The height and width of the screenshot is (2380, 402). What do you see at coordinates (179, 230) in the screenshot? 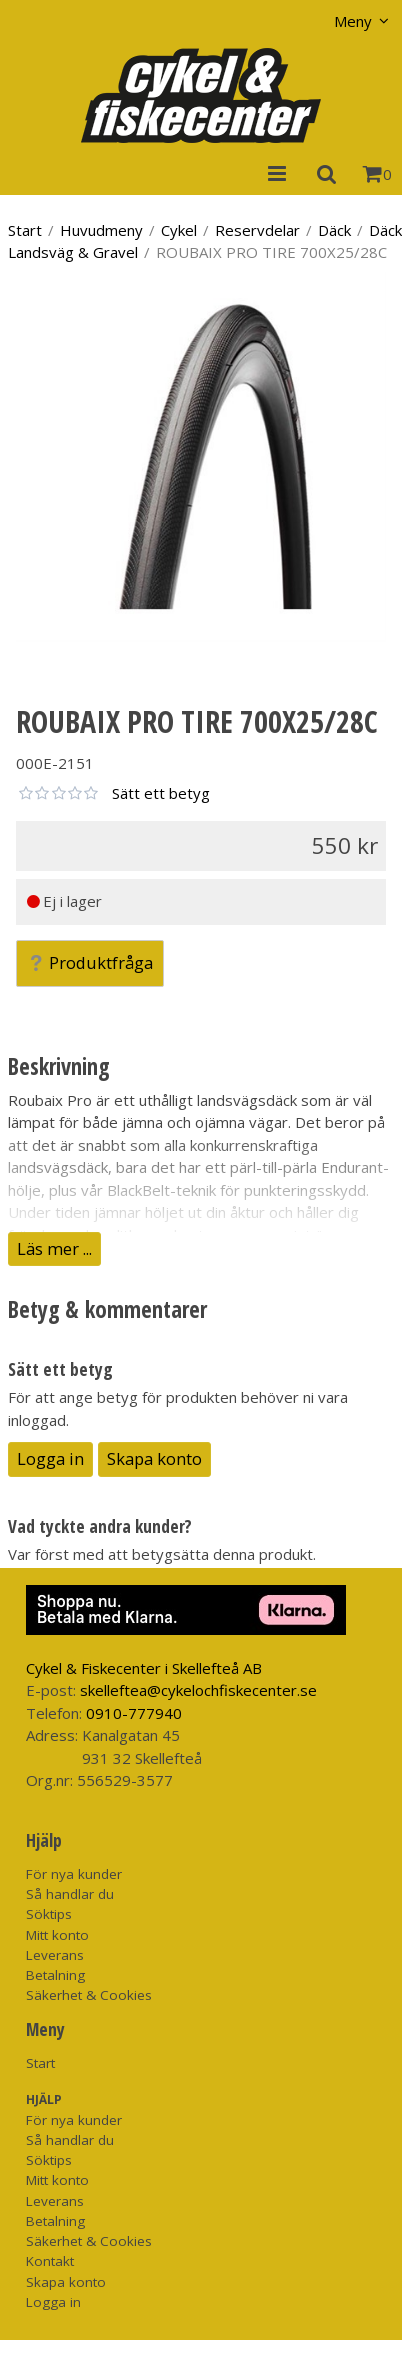
I see `Cykel` at bounding box center [179, 230].